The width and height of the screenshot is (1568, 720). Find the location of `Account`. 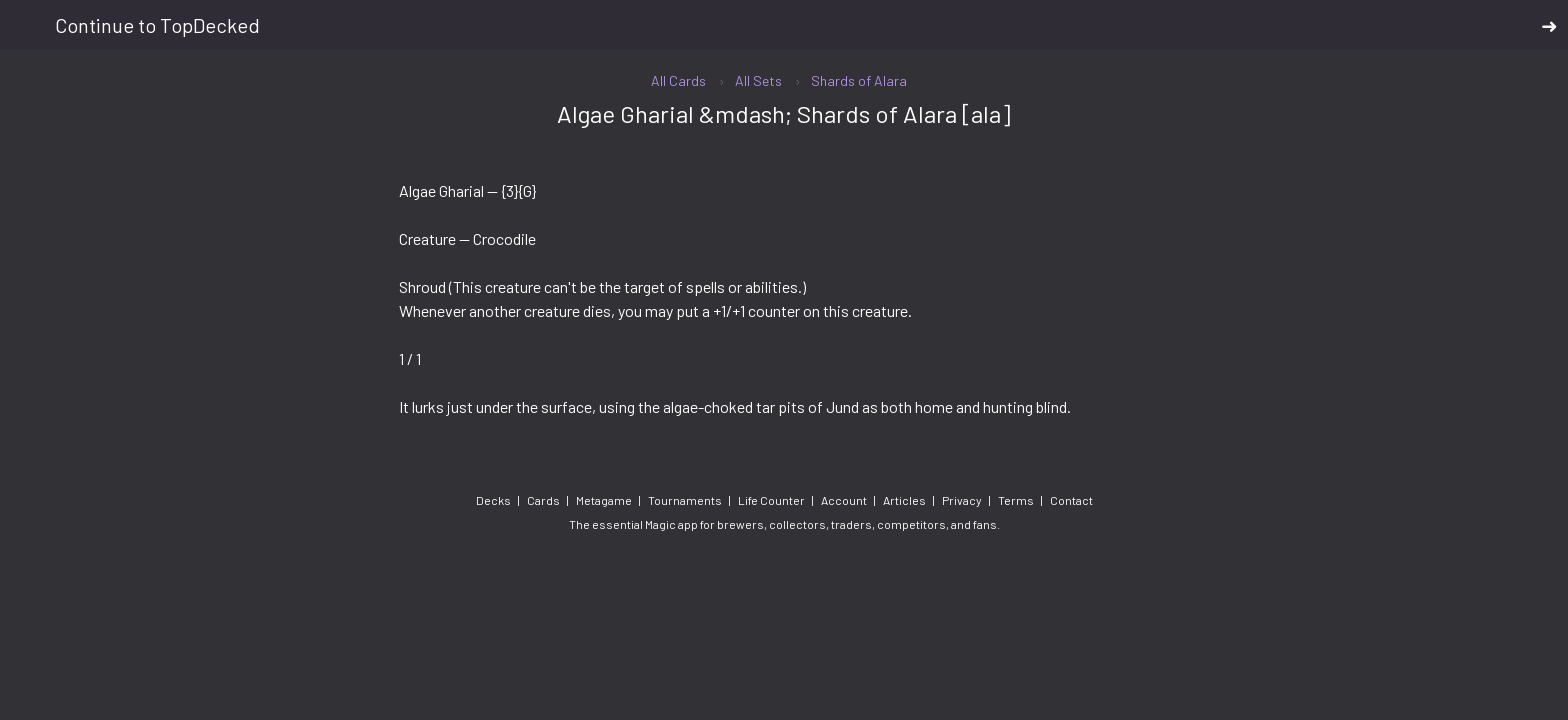

Account is located at coordinates (844, 500).